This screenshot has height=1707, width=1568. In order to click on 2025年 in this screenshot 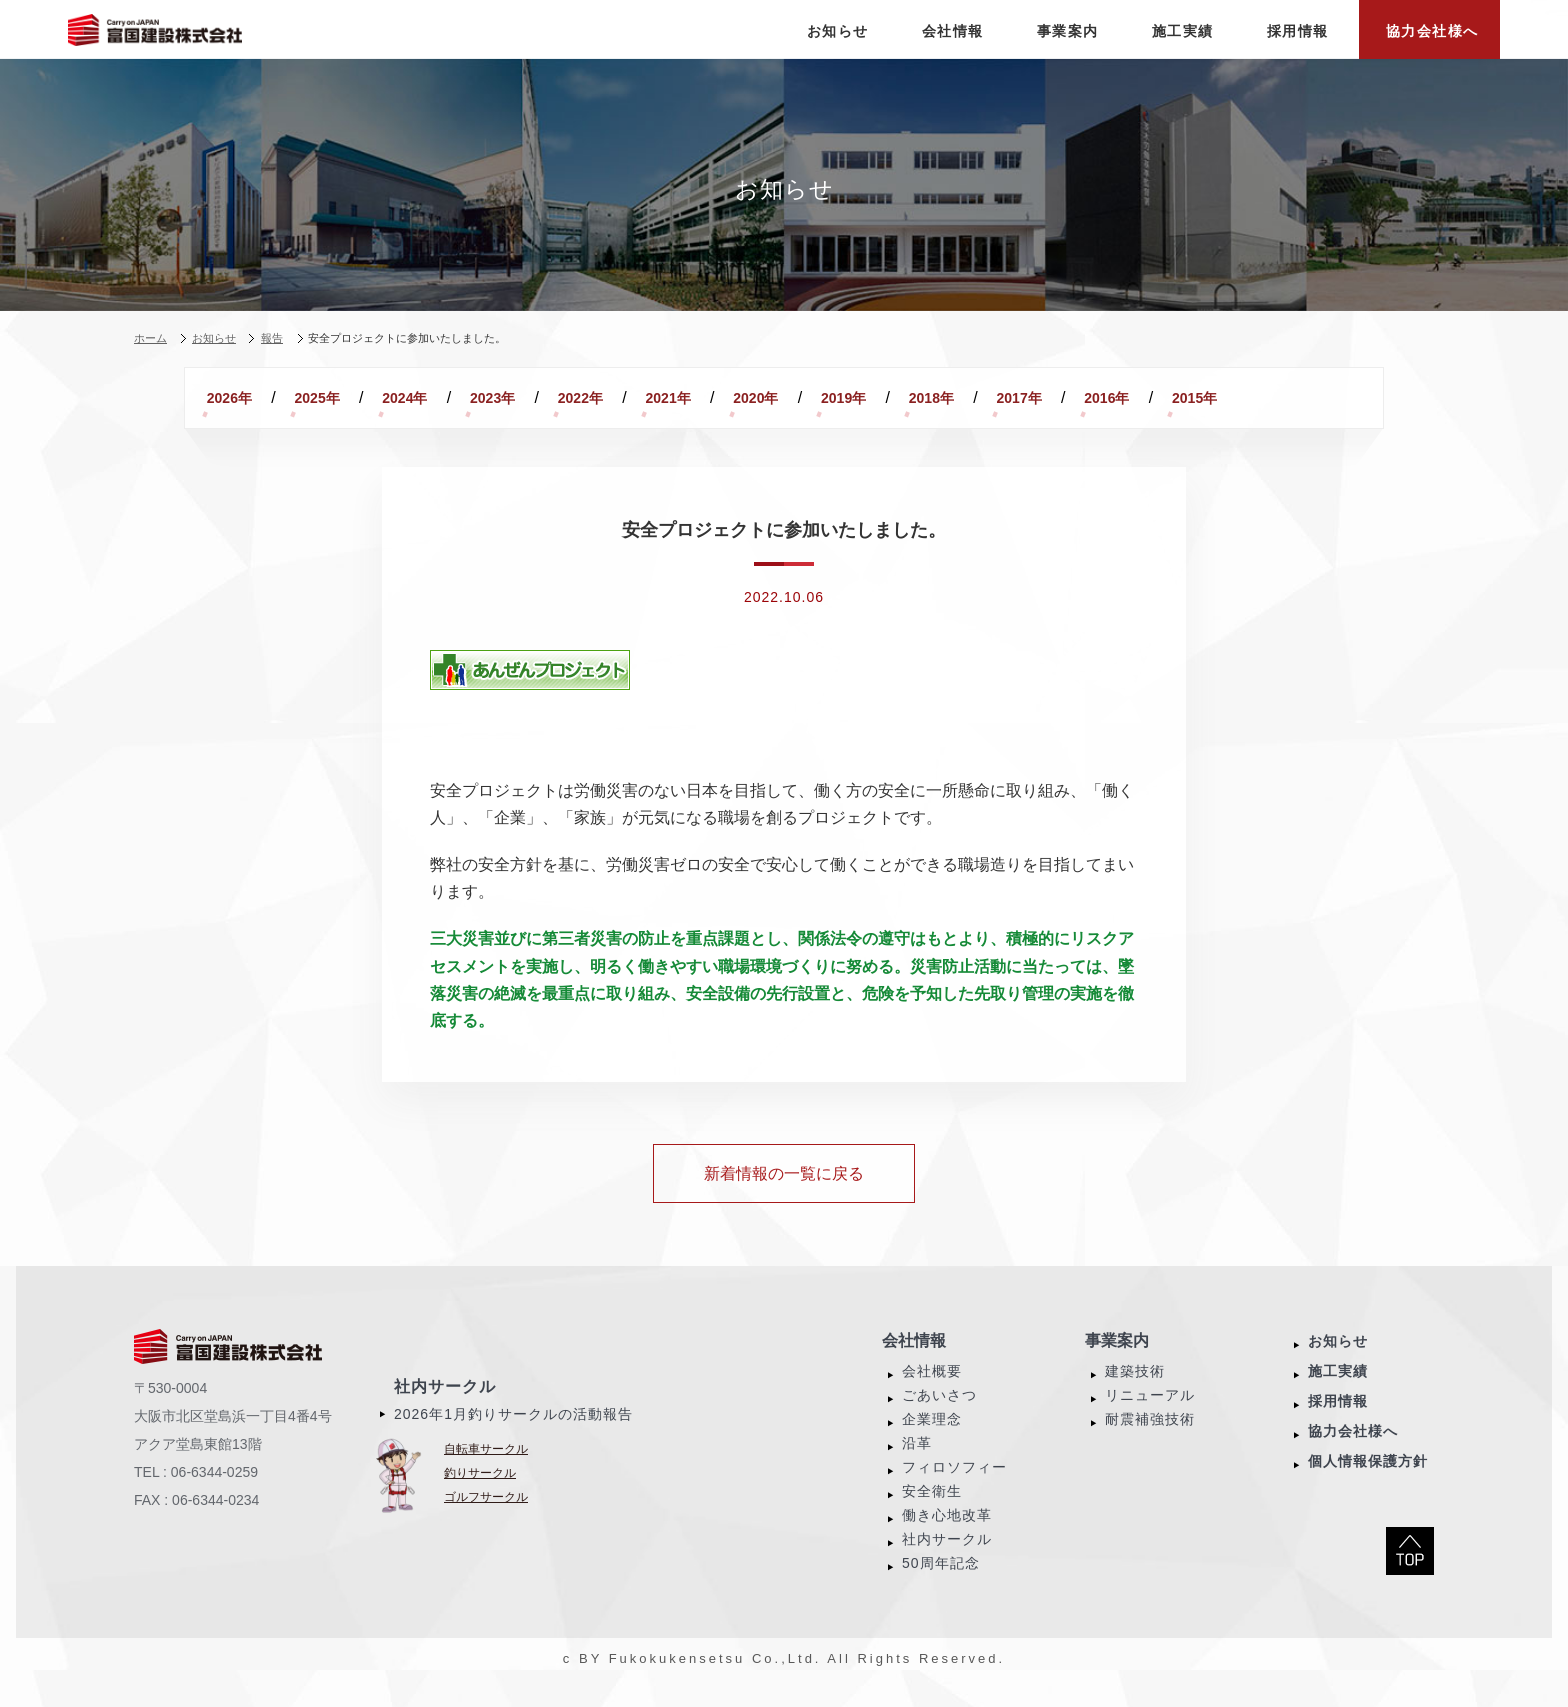, I will do `click(350, 398)`.